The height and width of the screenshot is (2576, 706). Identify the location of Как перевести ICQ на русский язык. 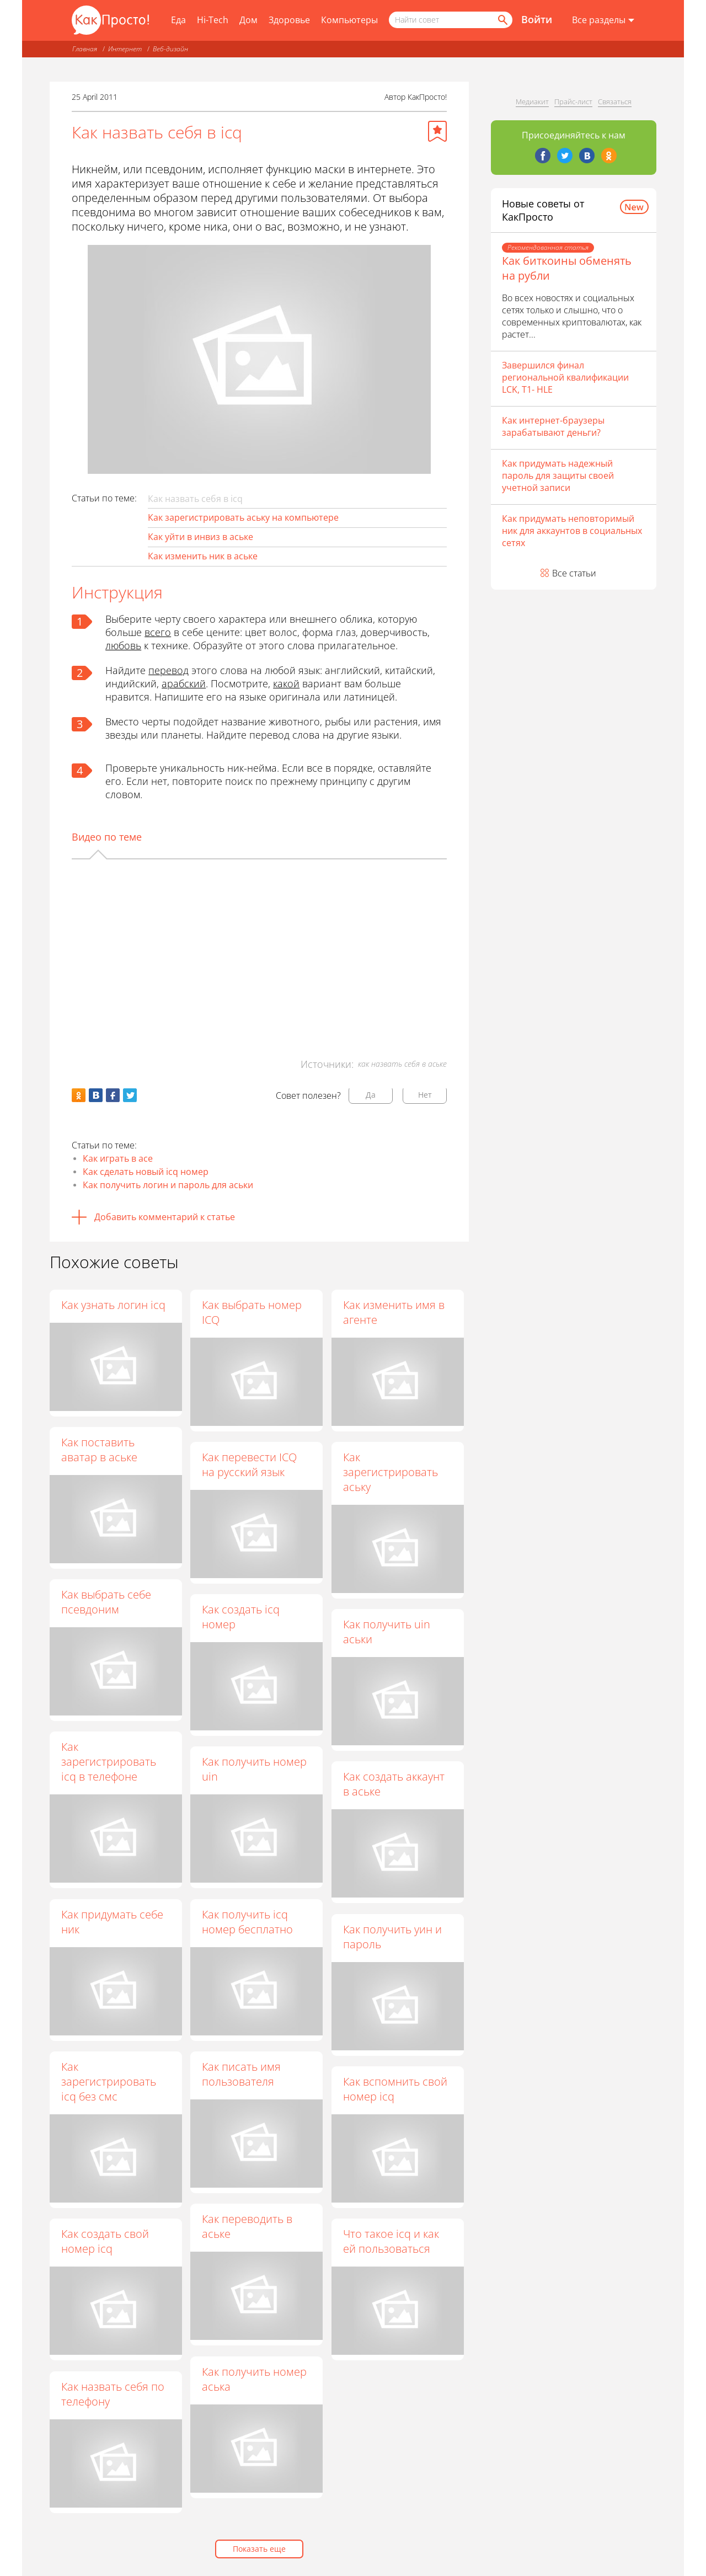
(249, 1464).